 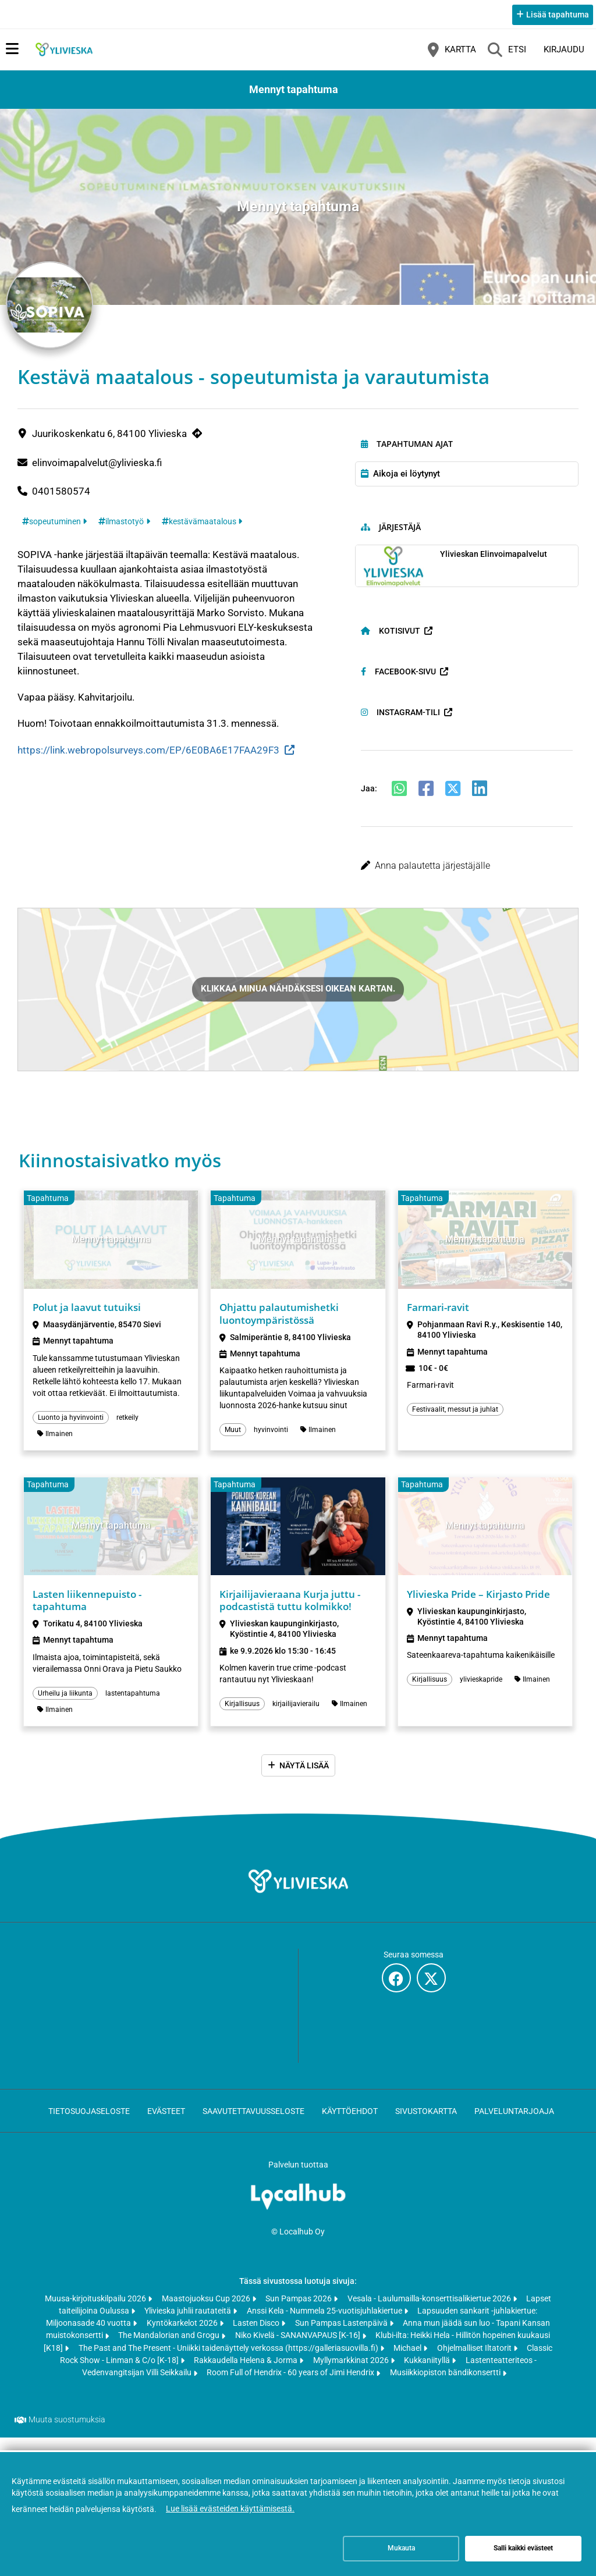 I want to click on The Mandalorian and Grogu, so click(x=169, y=2349).